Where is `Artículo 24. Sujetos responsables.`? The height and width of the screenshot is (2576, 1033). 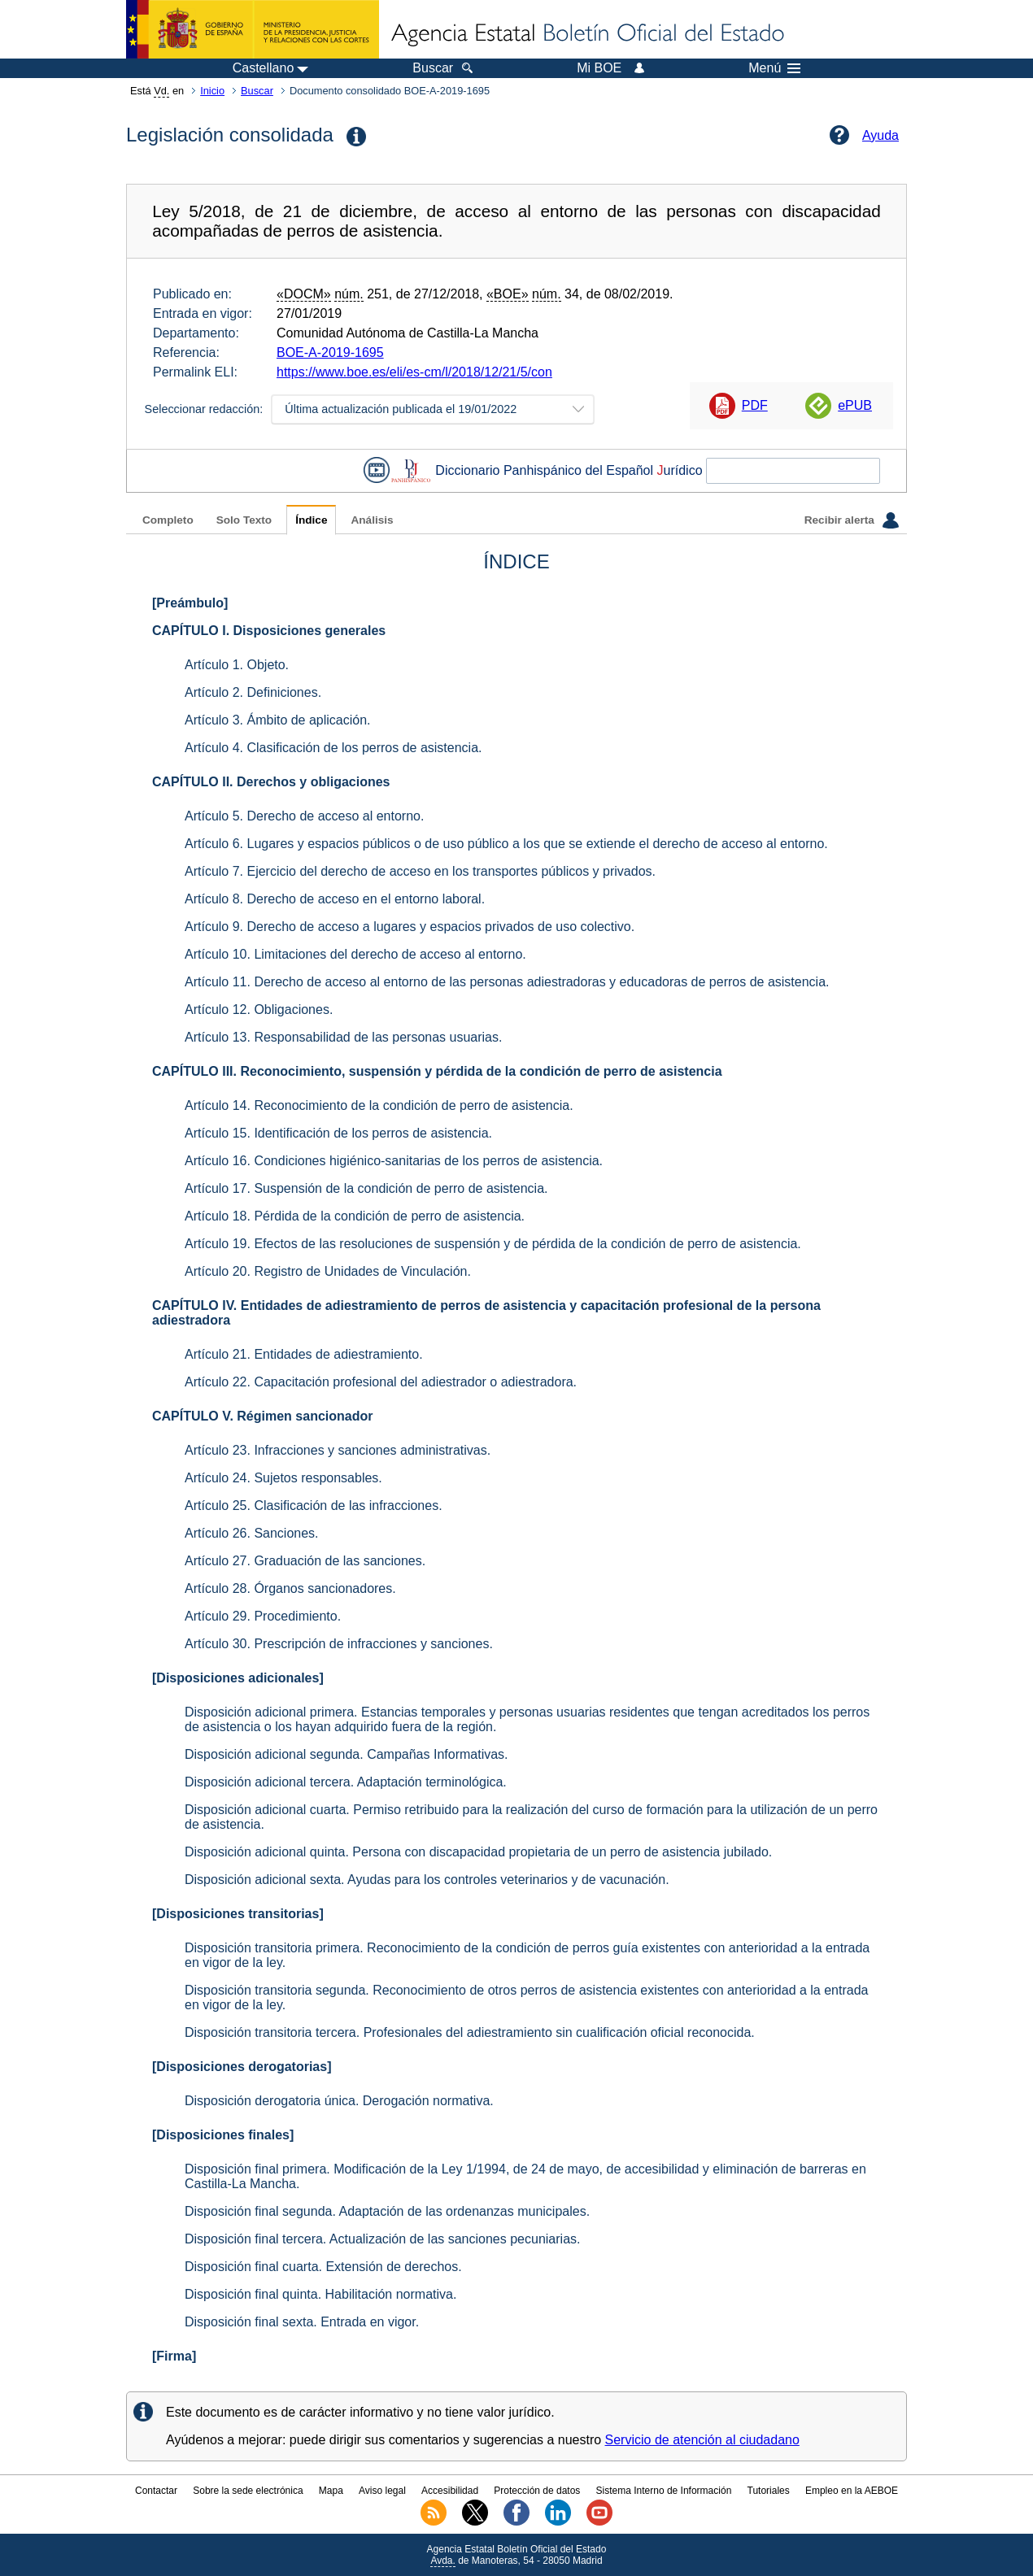 Artículo 24. Sujetos responsables. is located at coordinates (283, 1478).